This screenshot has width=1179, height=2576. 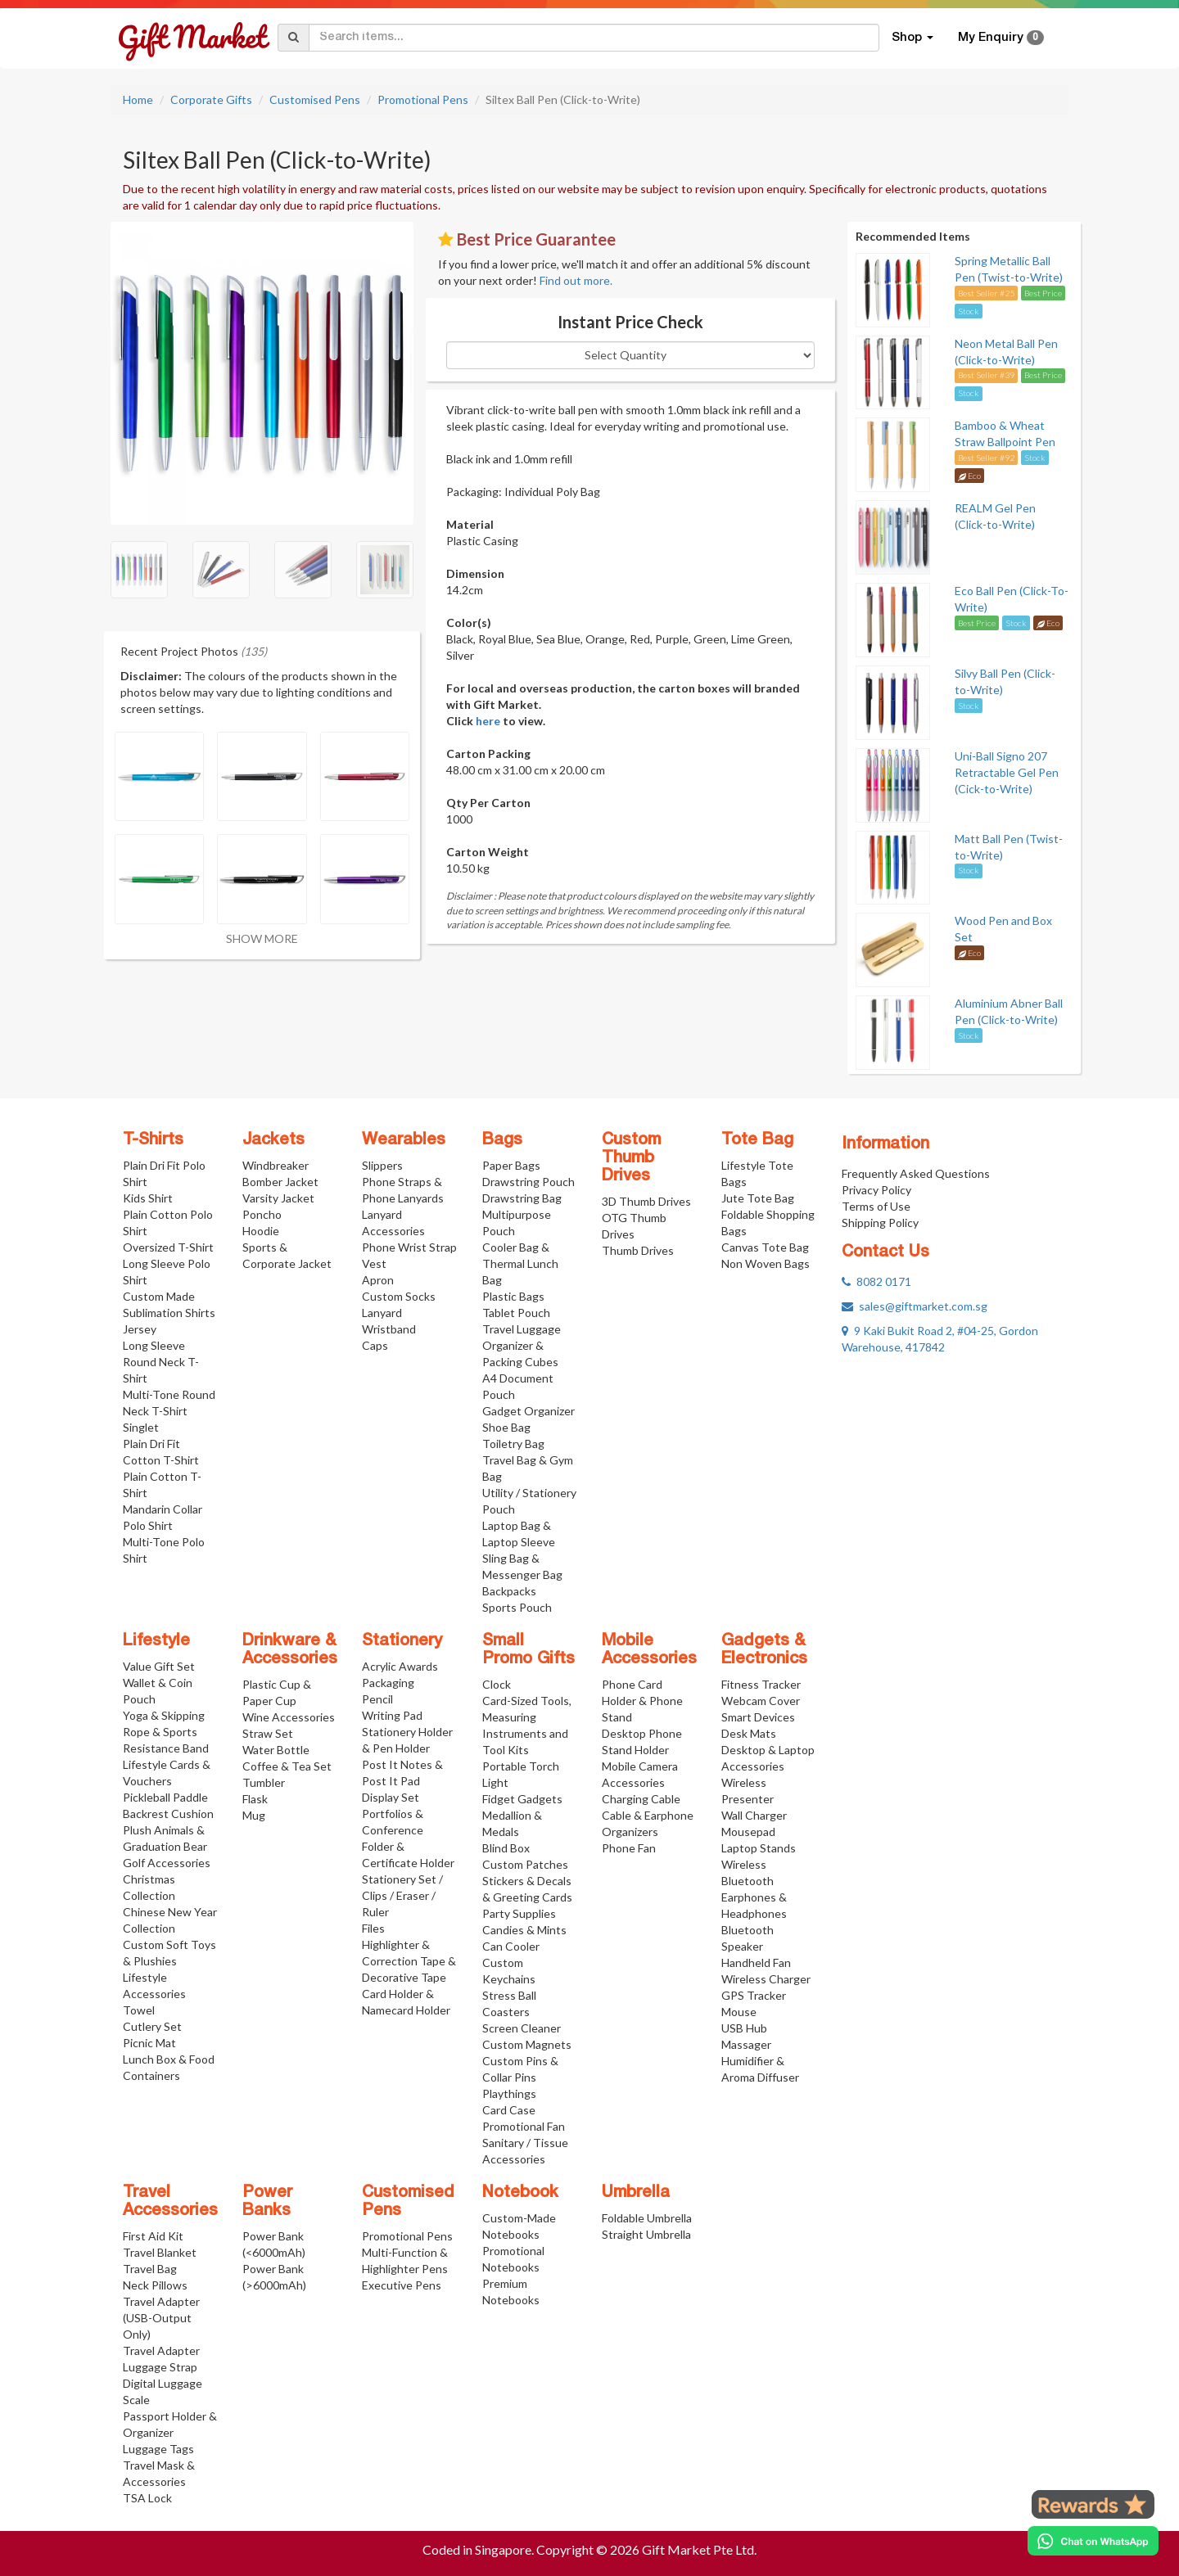 What do you see at coordinates (496, 1684) in the screenshot?
I see `Clock` at bounding box center [496, 1684].